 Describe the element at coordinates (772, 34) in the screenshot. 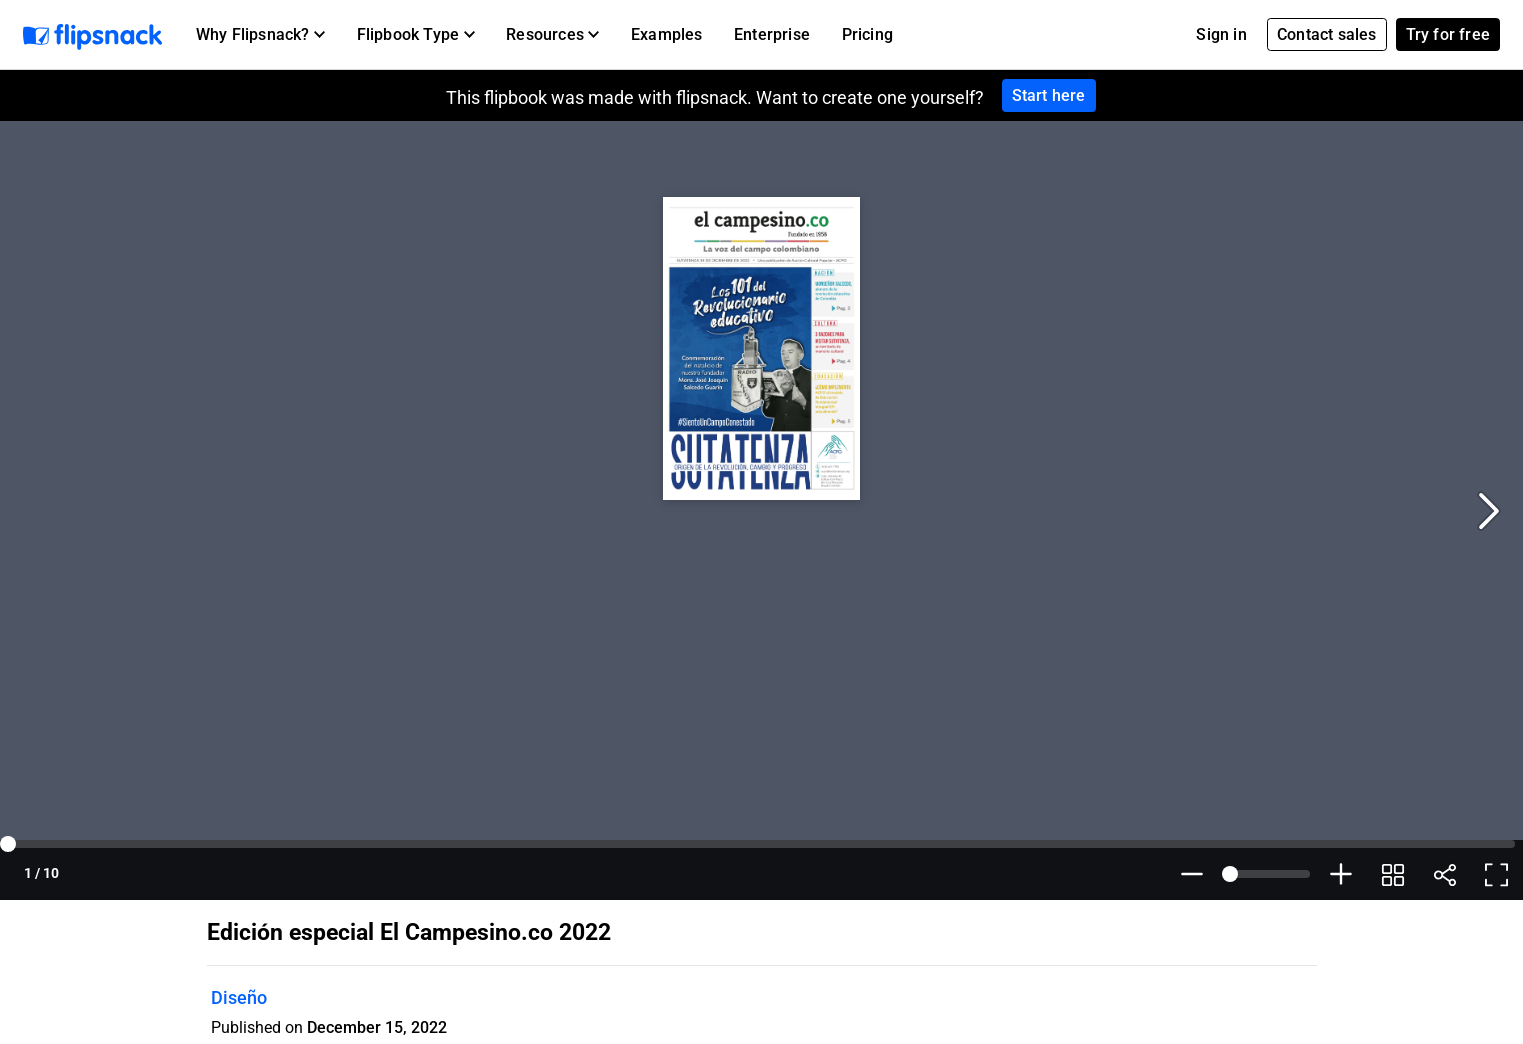

I see `Enterprise` at that location.